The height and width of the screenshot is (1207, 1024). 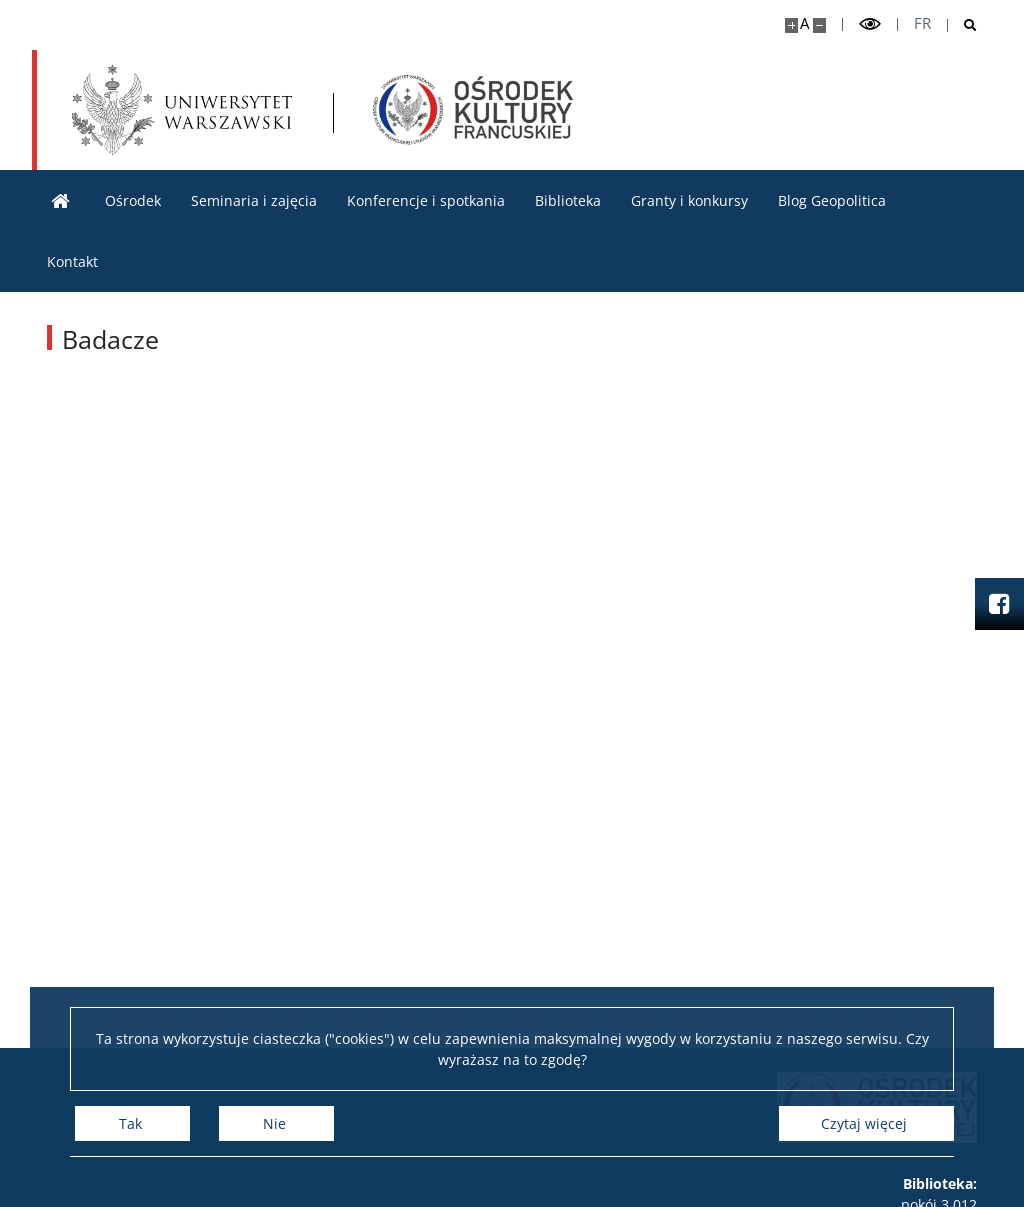 I want to click on [Uniwersytet Warszawski], so click(x=182, y=110).